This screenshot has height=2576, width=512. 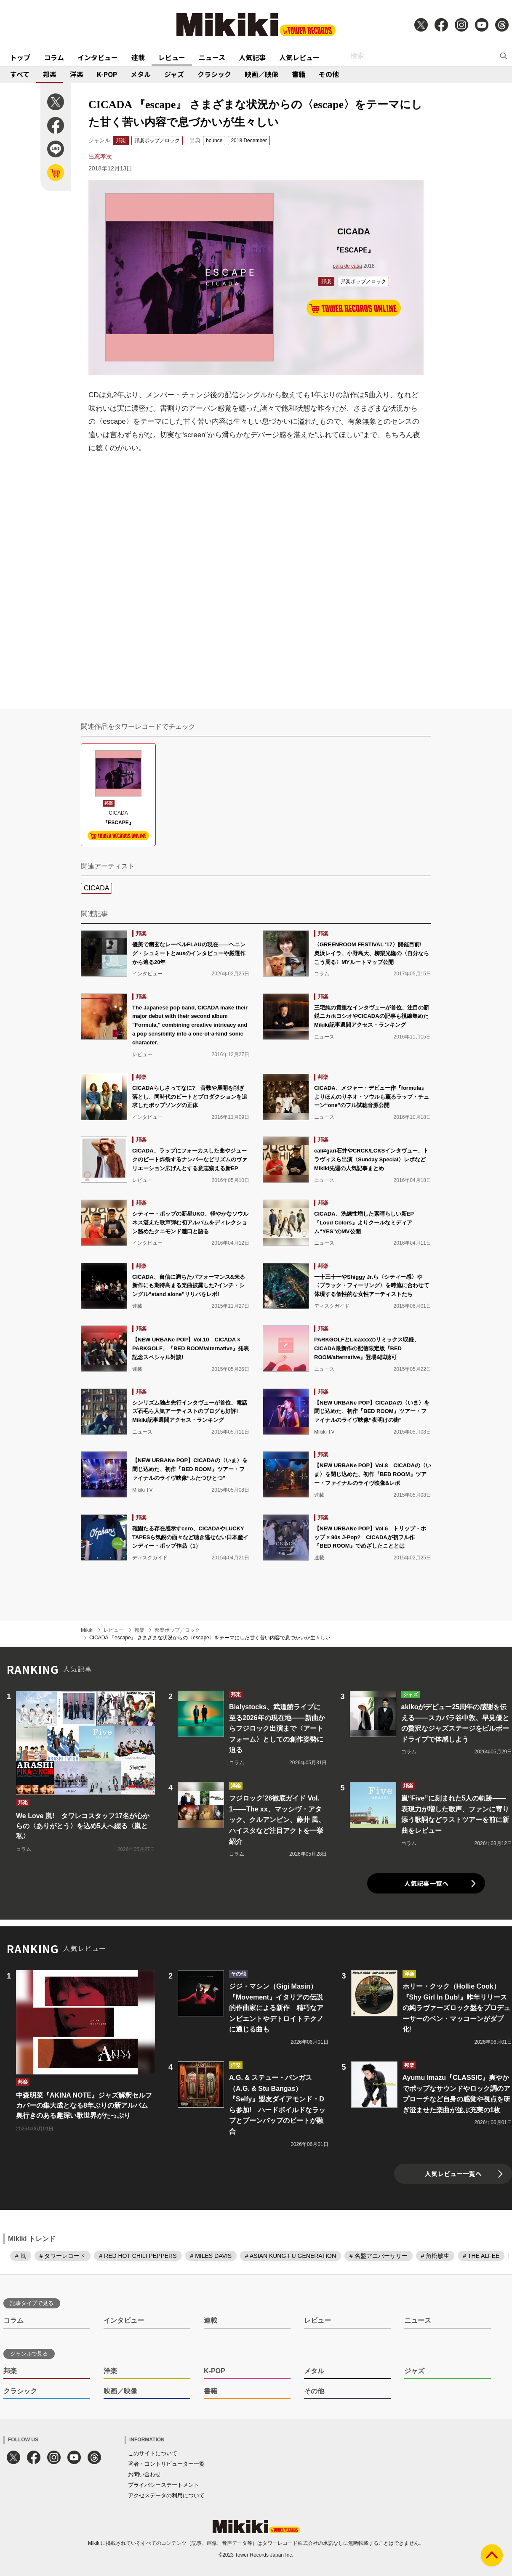 What do you see at coordinates (166, 2464) in the screenshot?
I see `著者・コントリビューター一覧` at bounding box center [166, 2464].